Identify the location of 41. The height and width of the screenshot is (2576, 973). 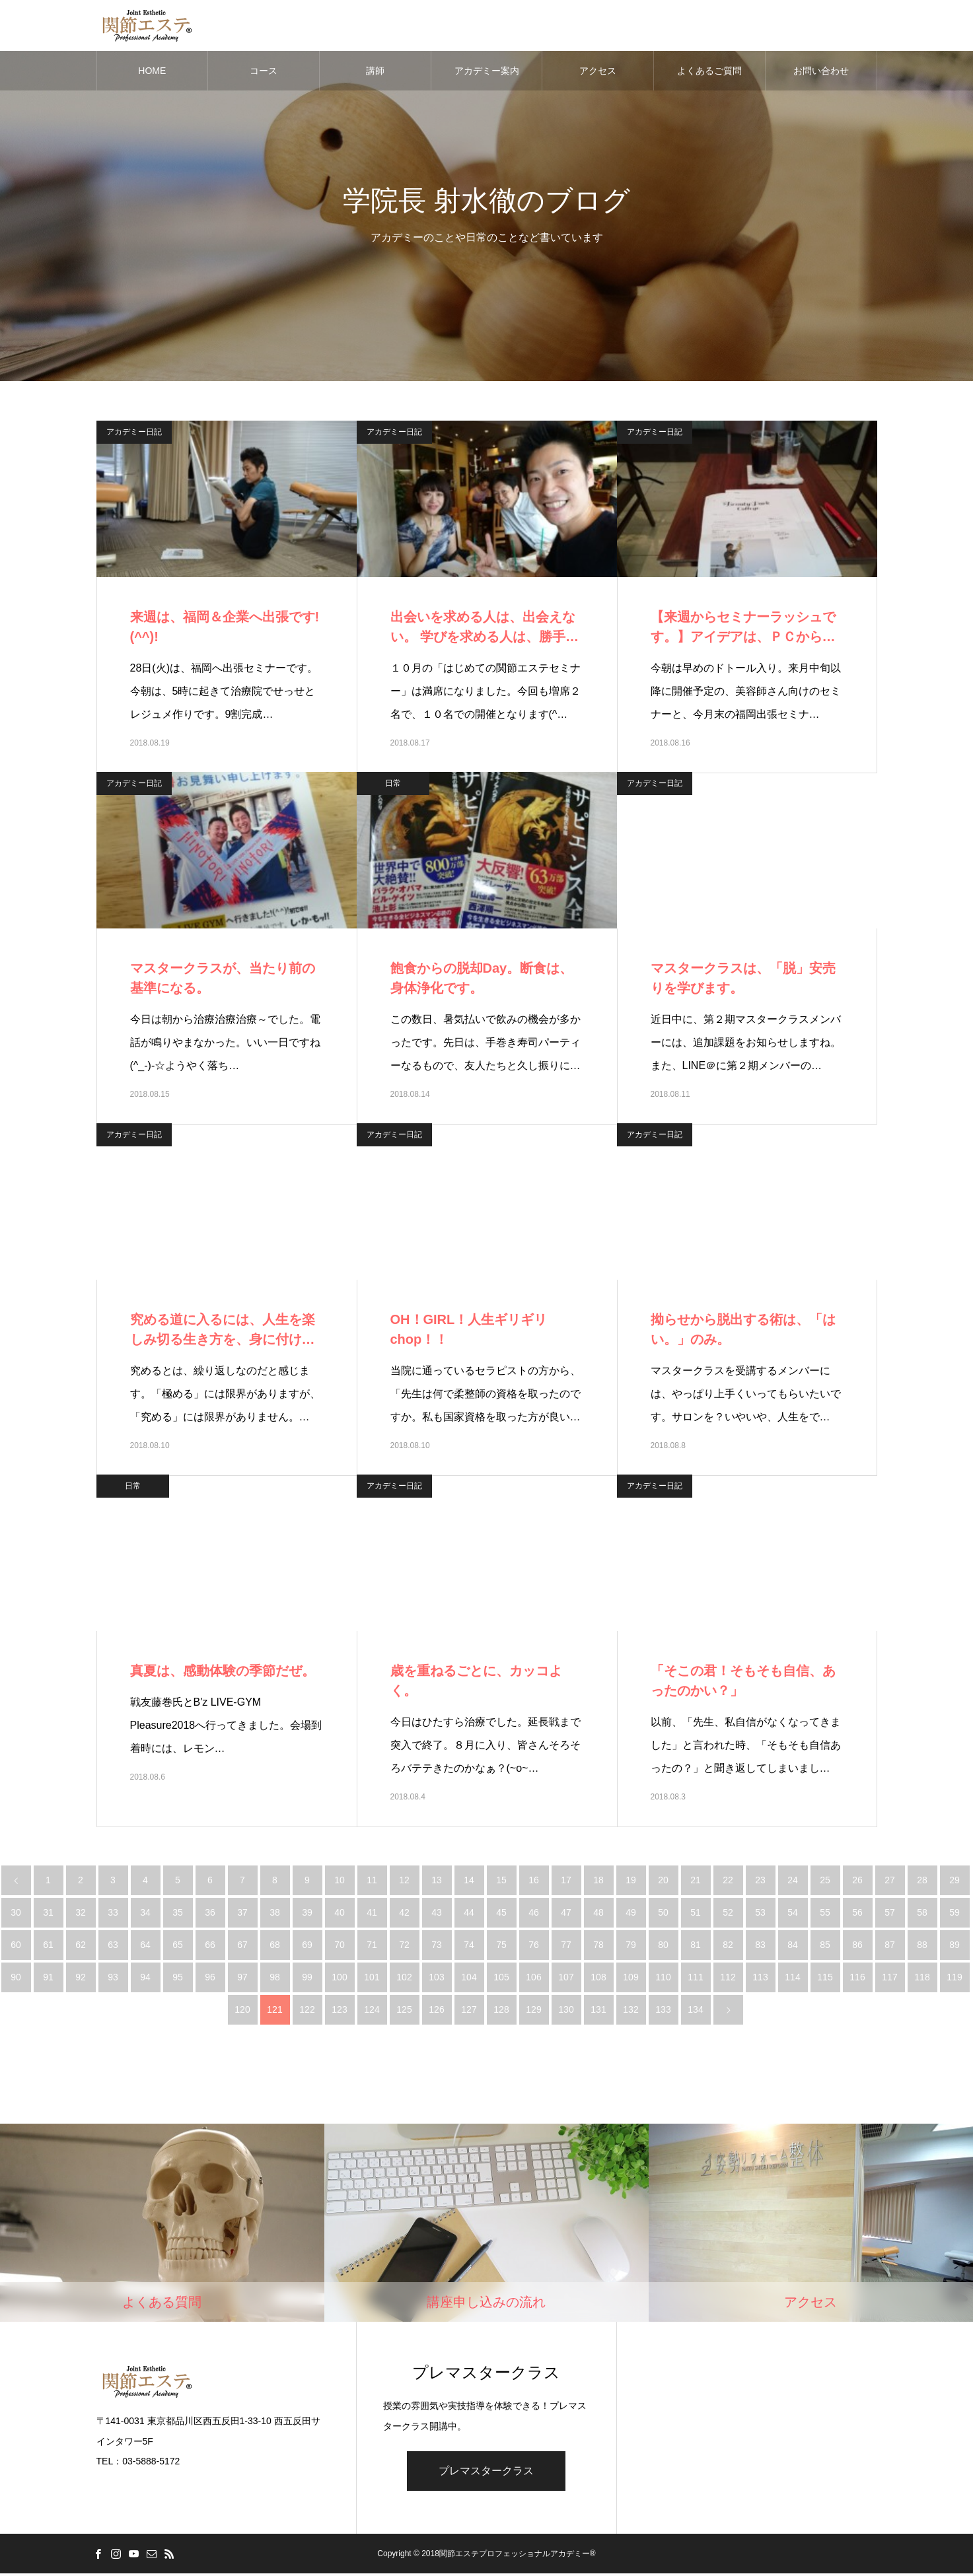
(372, 1914).